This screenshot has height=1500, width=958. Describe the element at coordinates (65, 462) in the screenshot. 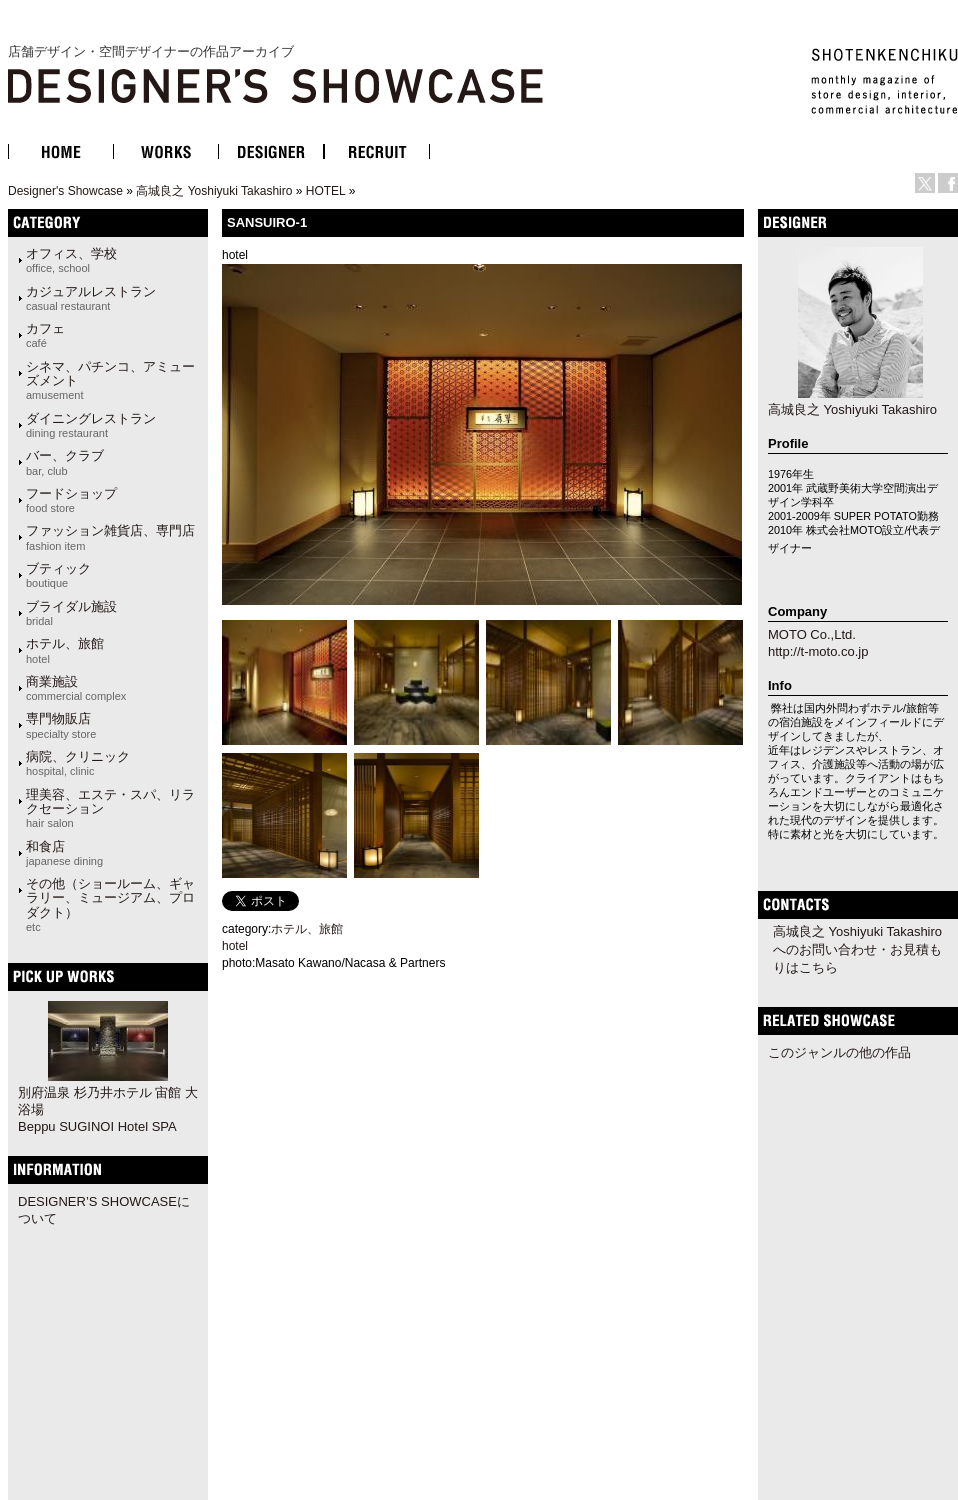

I see `バー、クラブ` at that location.